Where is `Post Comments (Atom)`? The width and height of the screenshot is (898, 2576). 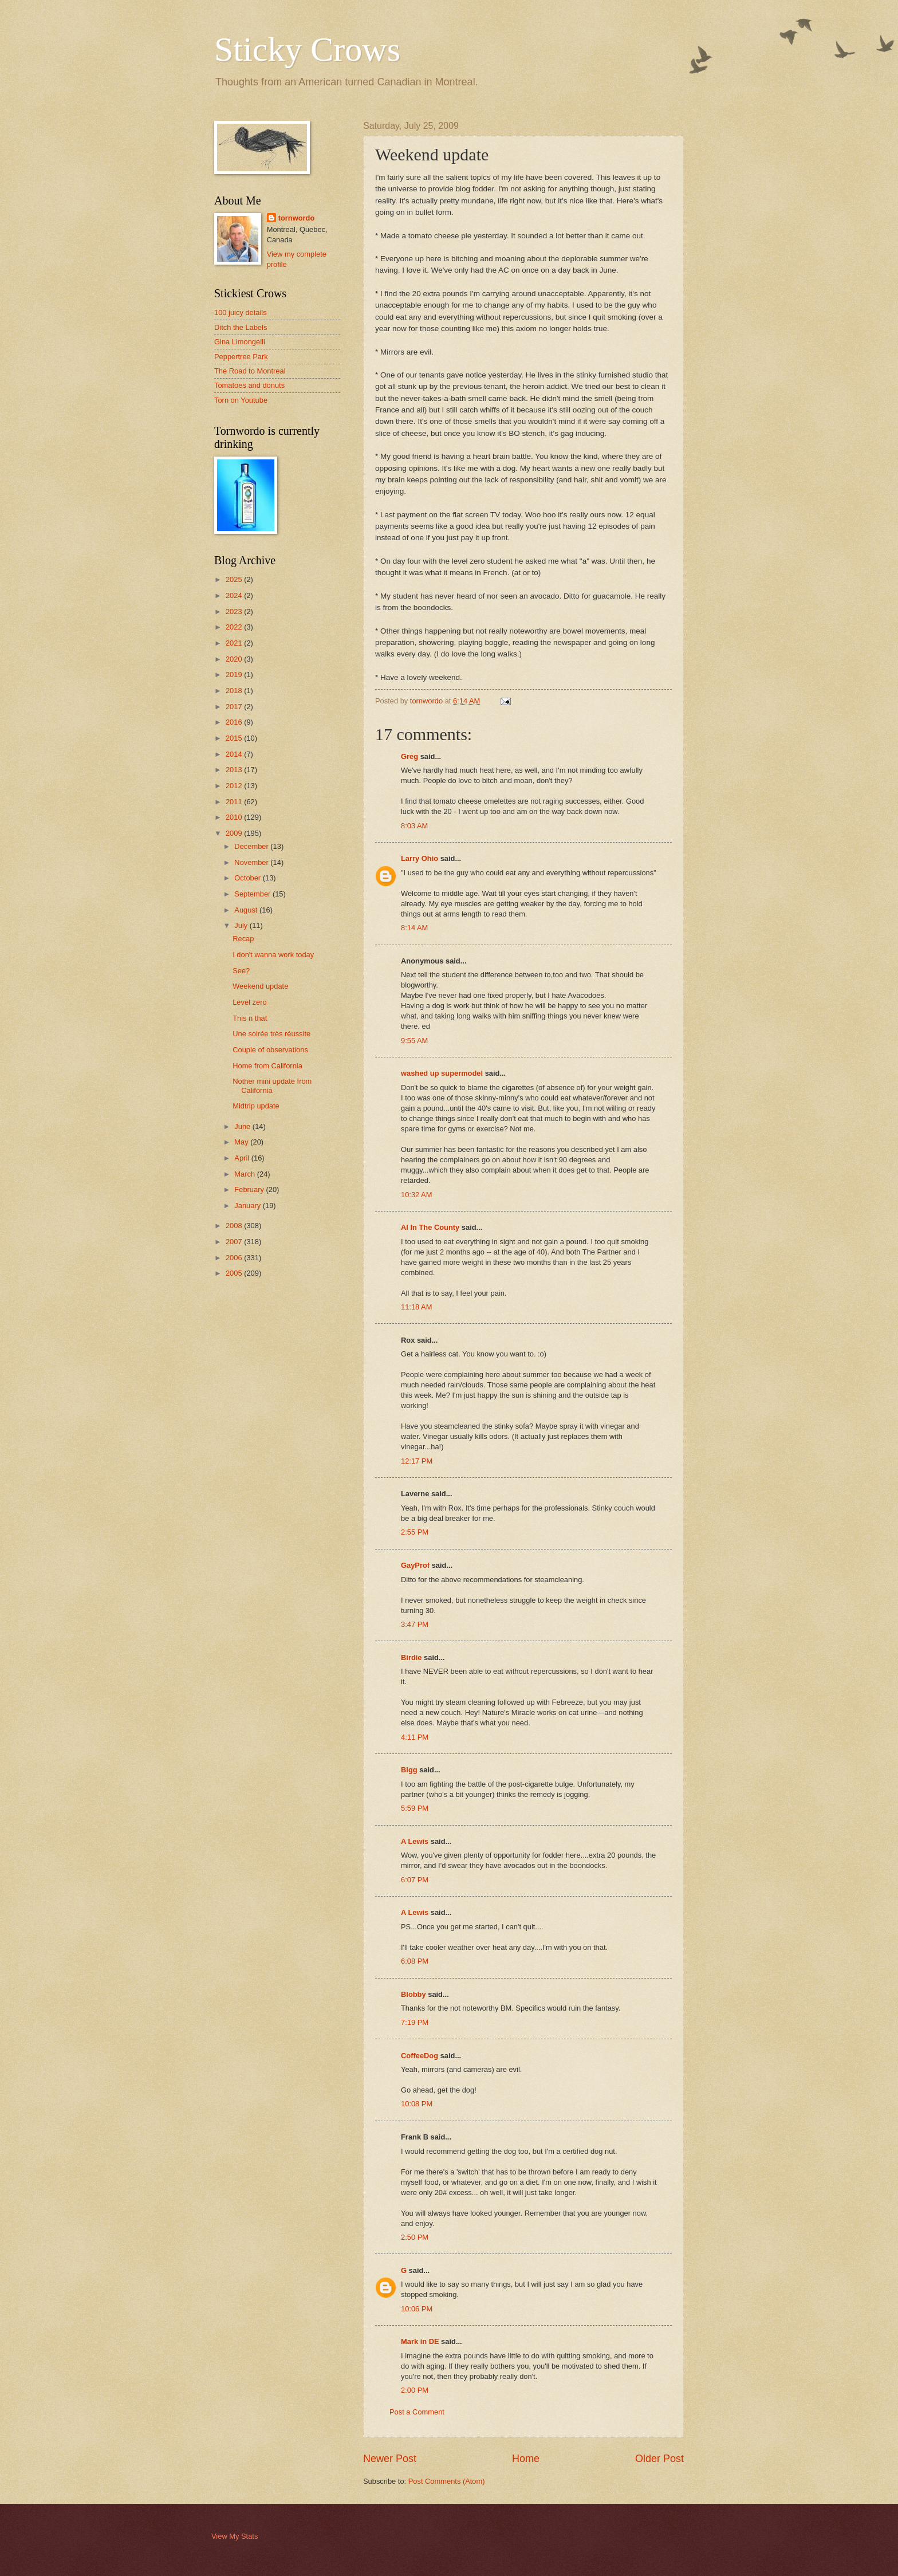 Post Comments (Atom) is located at coordinates (446, 2481).